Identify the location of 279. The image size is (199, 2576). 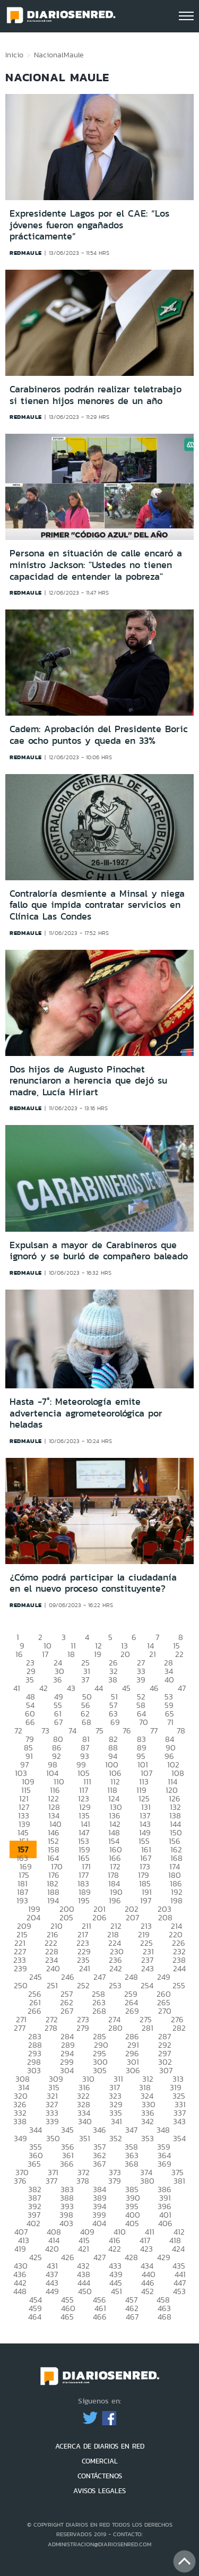
(82, 2027).